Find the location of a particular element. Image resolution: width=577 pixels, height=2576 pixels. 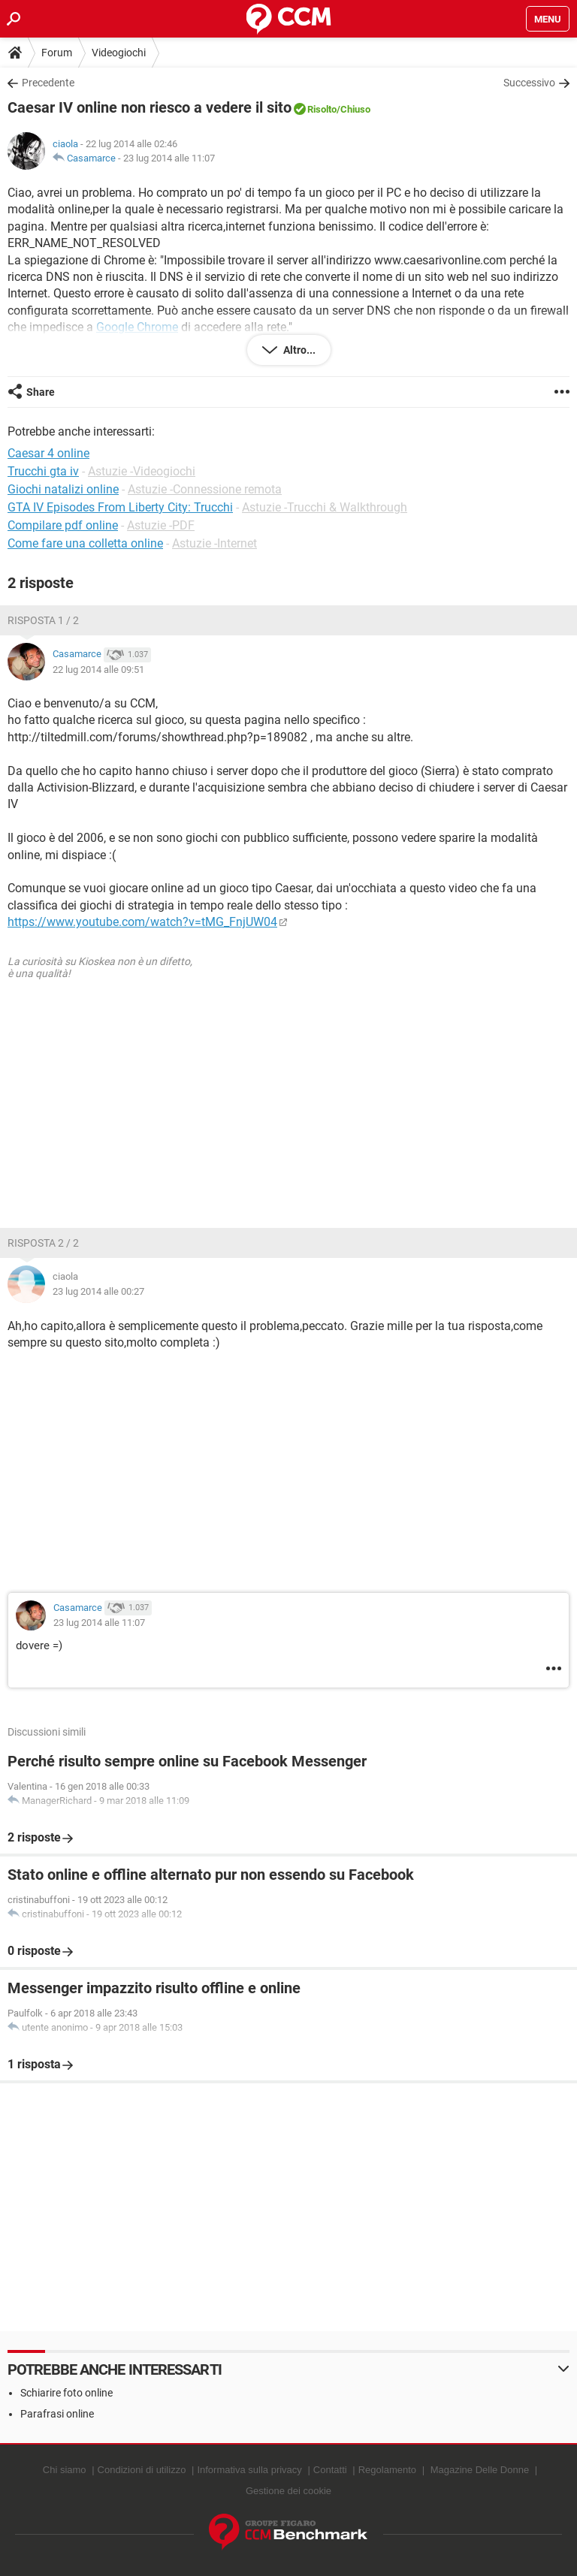

Astuzie -Videogiochi is located at coordinates (141, 471).